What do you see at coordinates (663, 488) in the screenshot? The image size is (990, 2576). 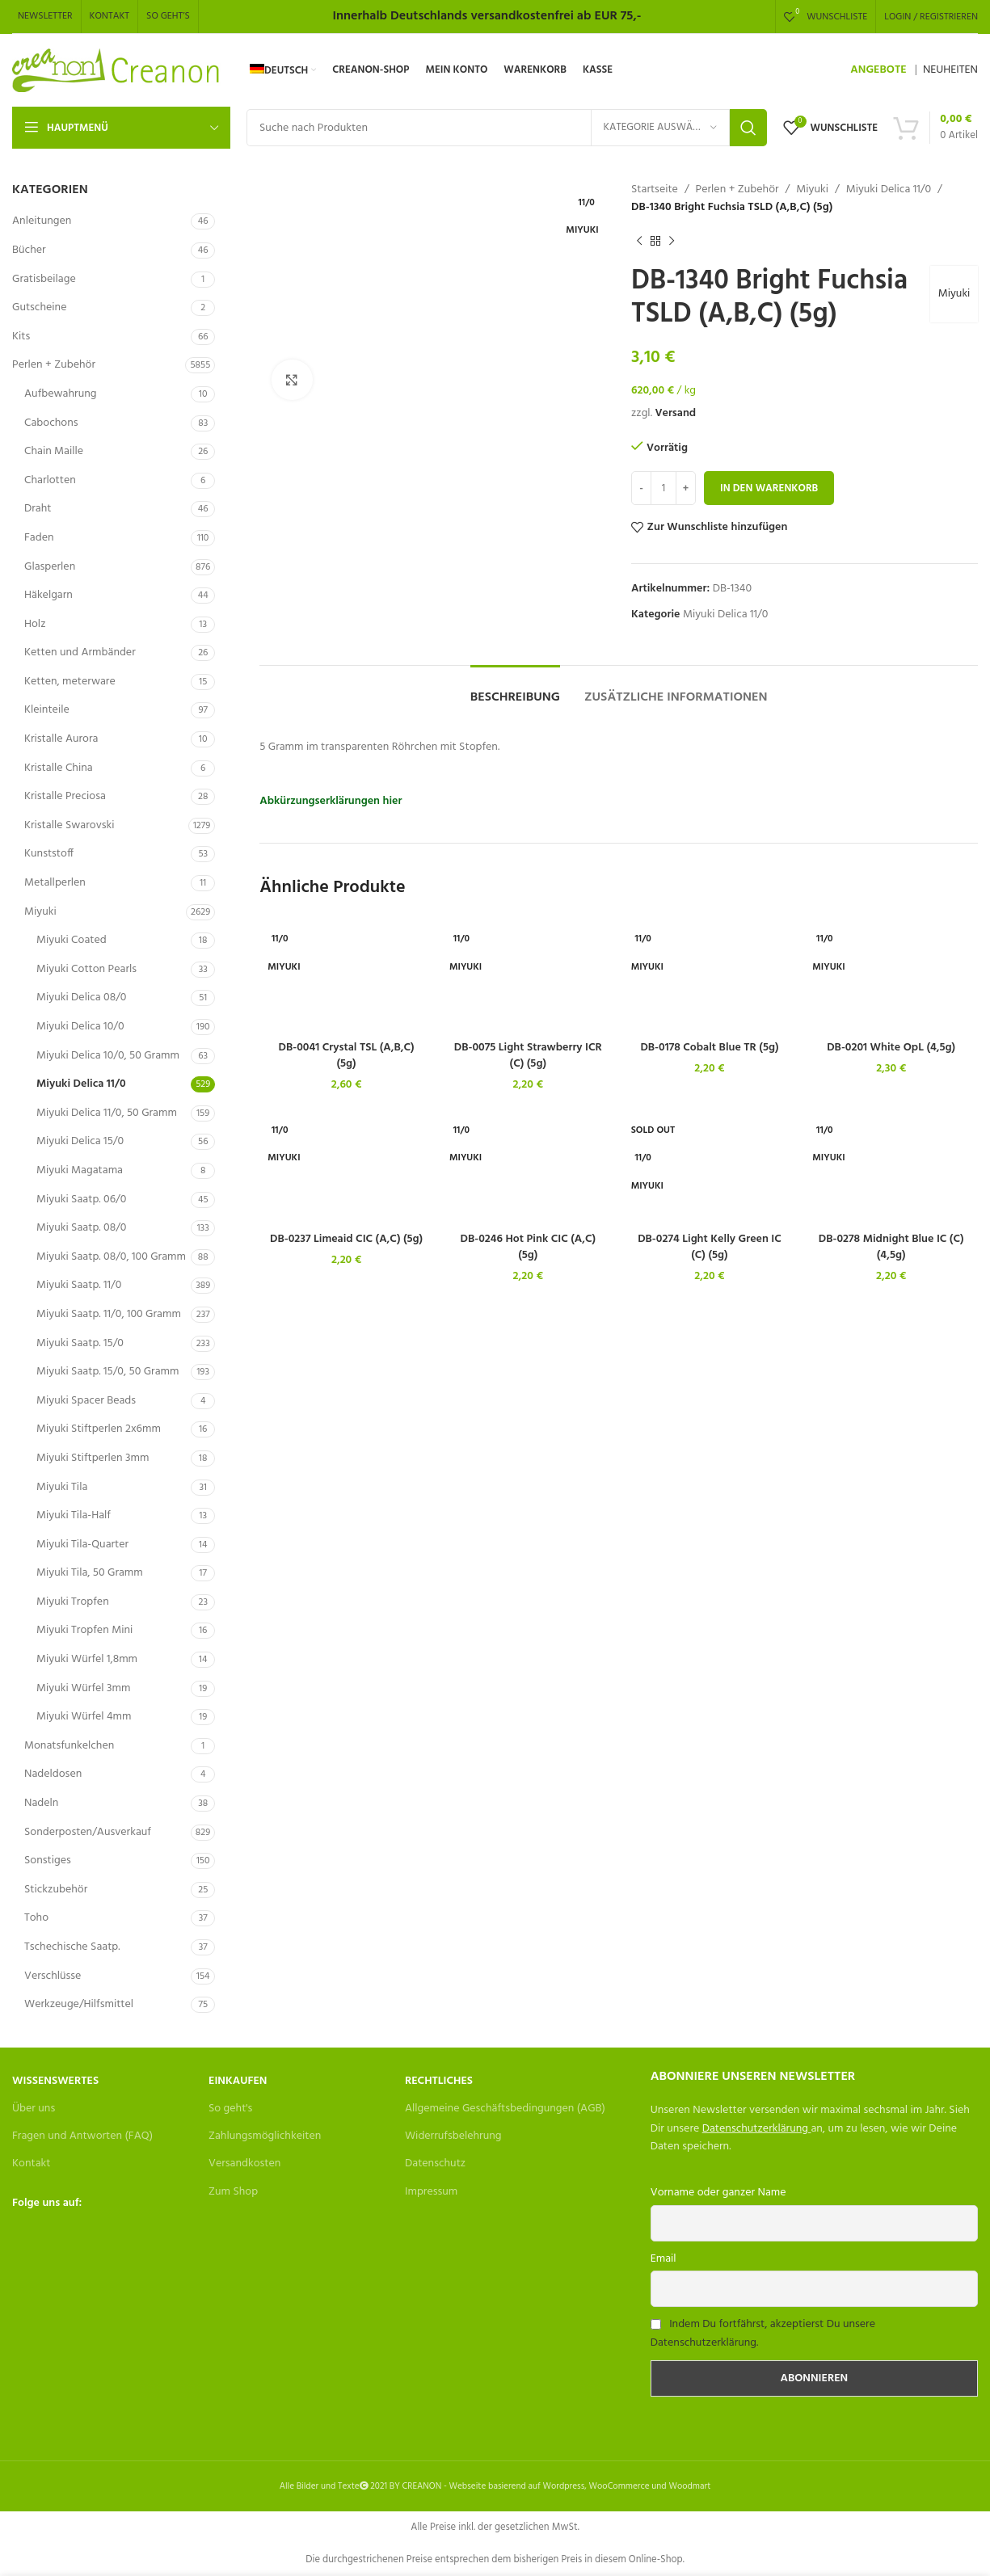 I see `[Produktmenge]` at bounding box center [663, 488].